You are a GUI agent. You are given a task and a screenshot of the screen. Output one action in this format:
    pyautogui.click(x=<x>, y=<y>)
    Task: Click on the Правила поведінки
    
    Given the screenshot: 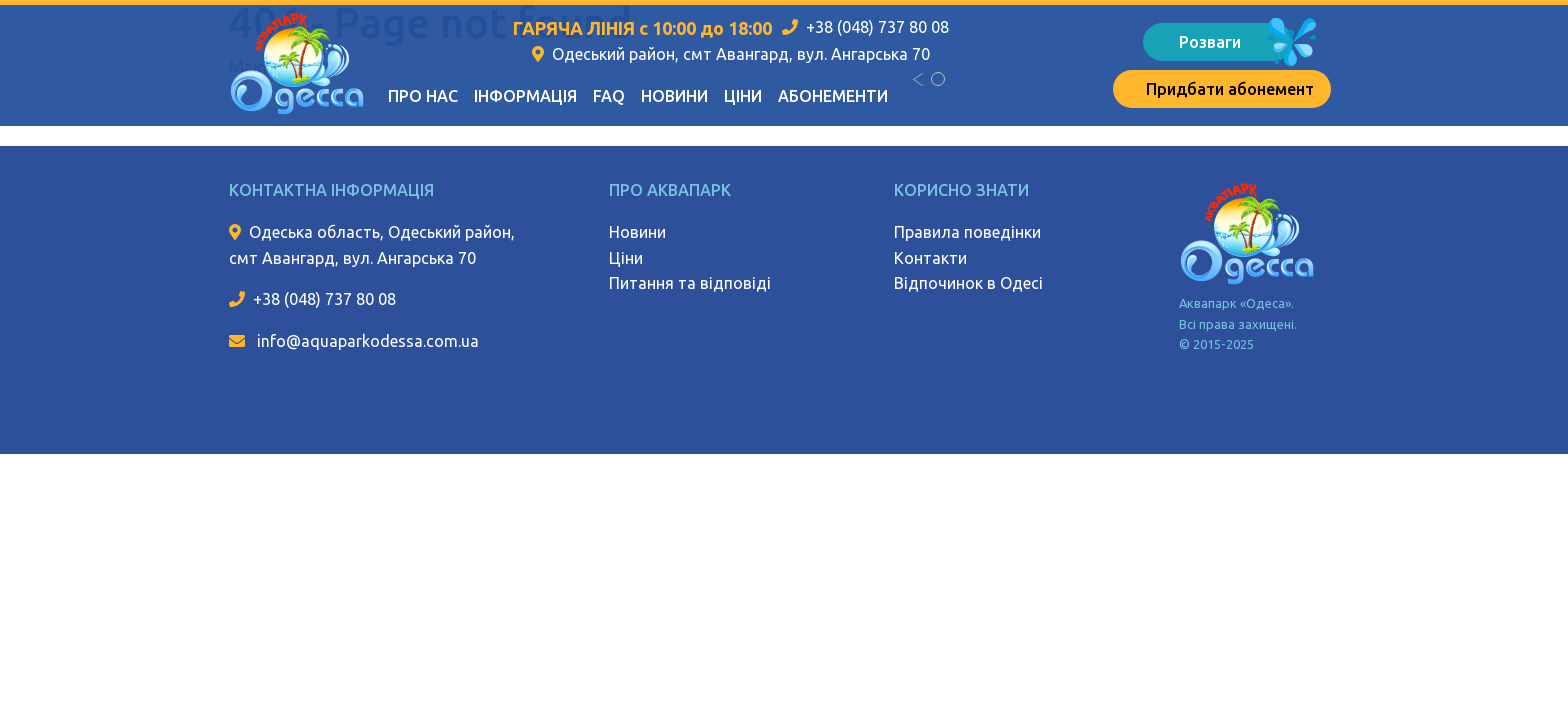 What is the action you would take?
    pyautogui.click(x=967, y=232)
    